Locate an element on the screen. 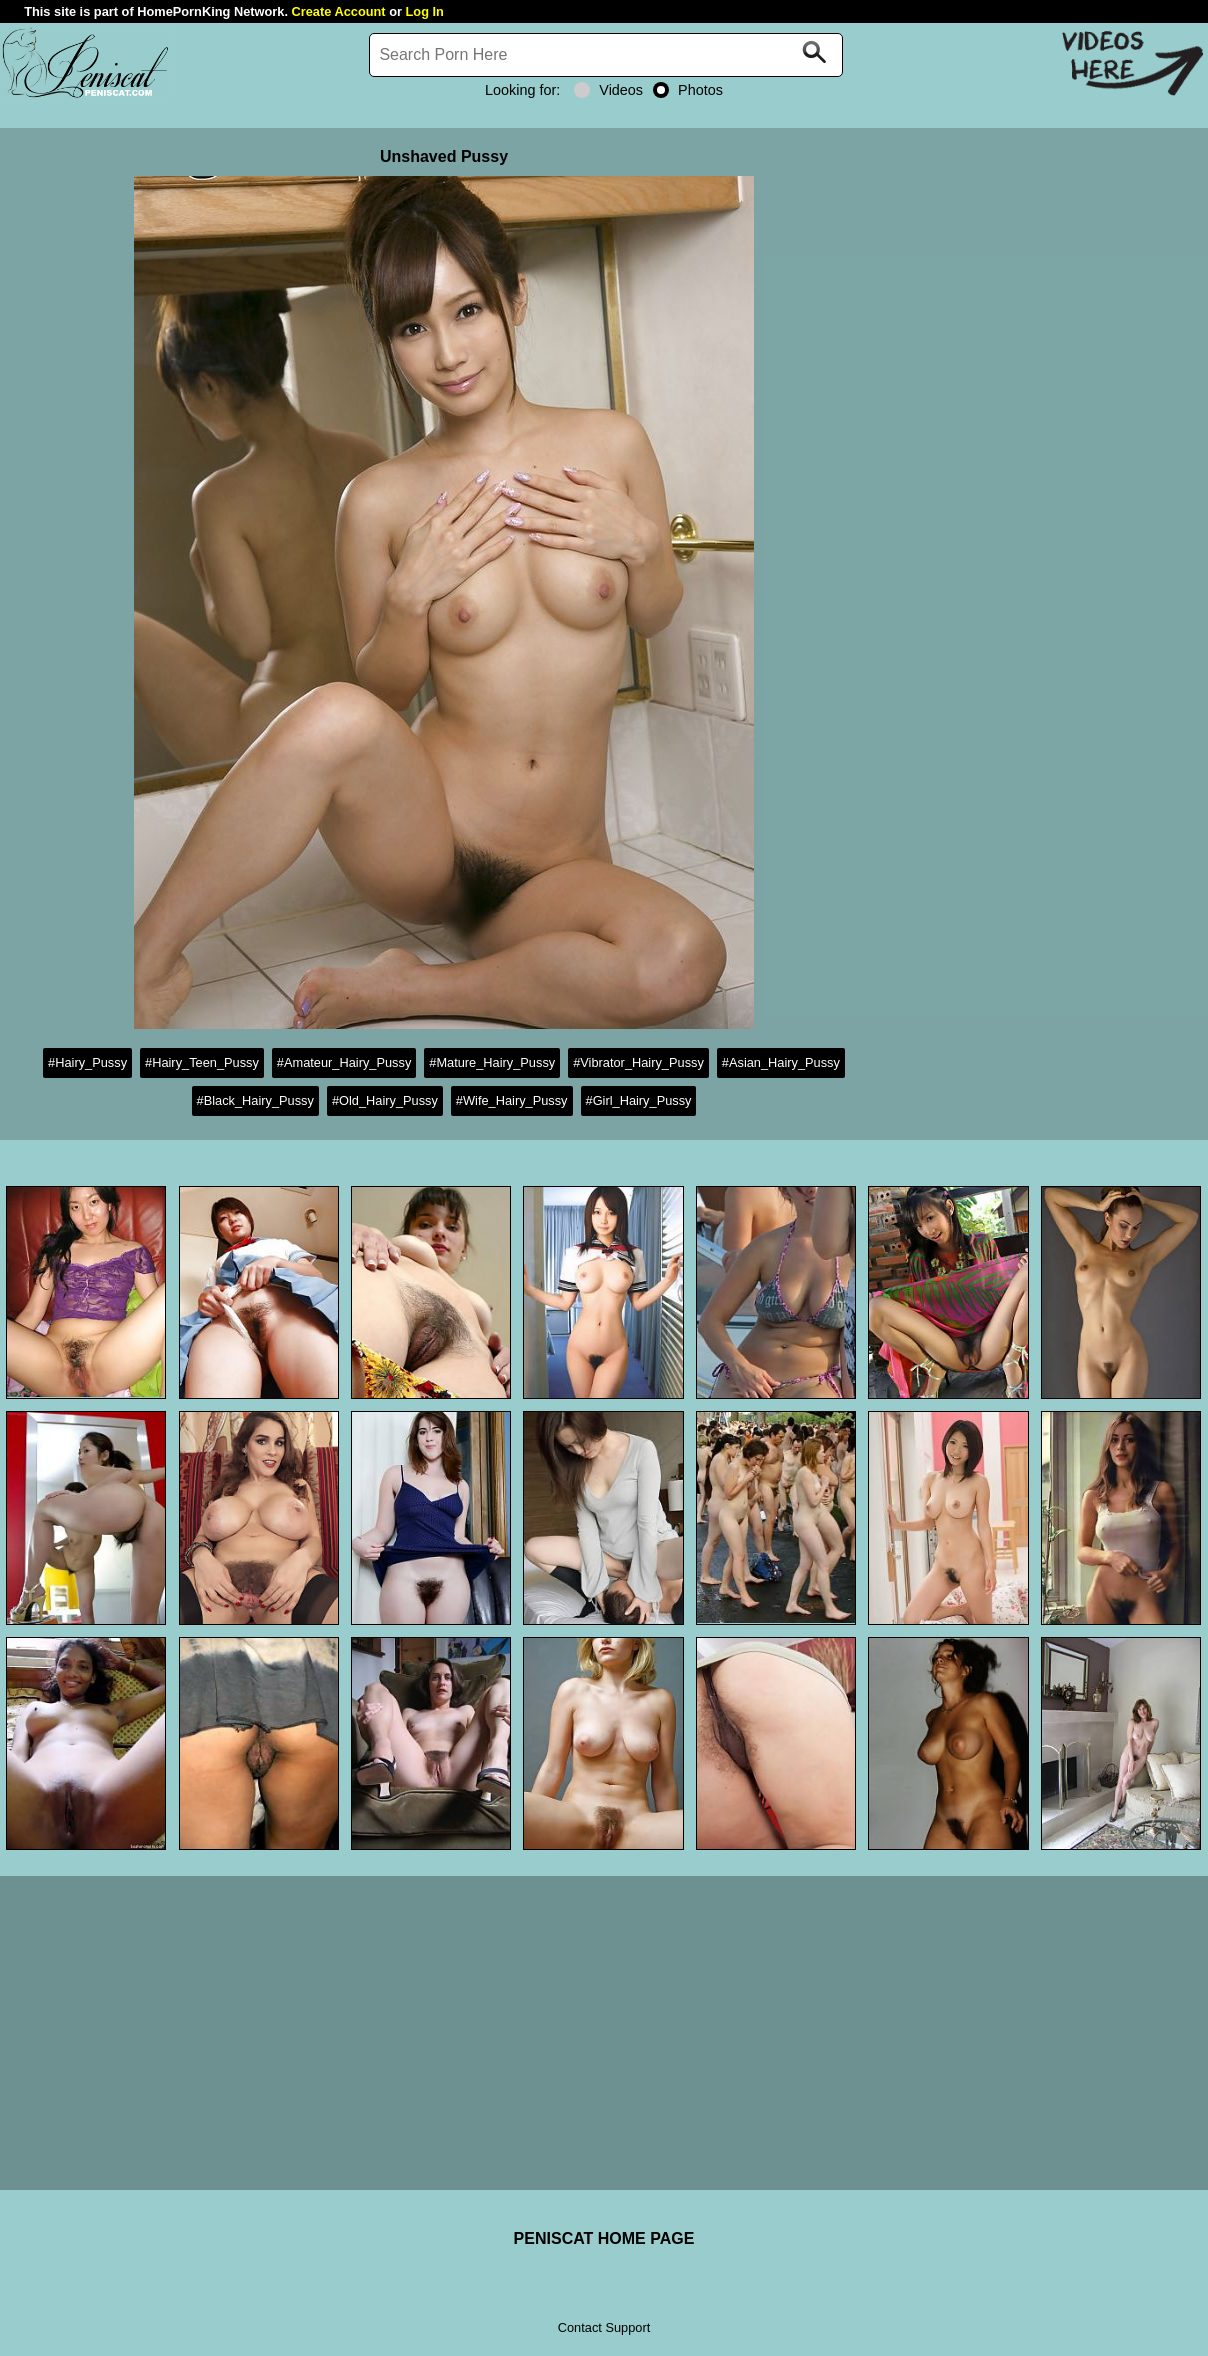 This screenshot has width=1208, height=2356. Videos is located at coordinates (608, 90).